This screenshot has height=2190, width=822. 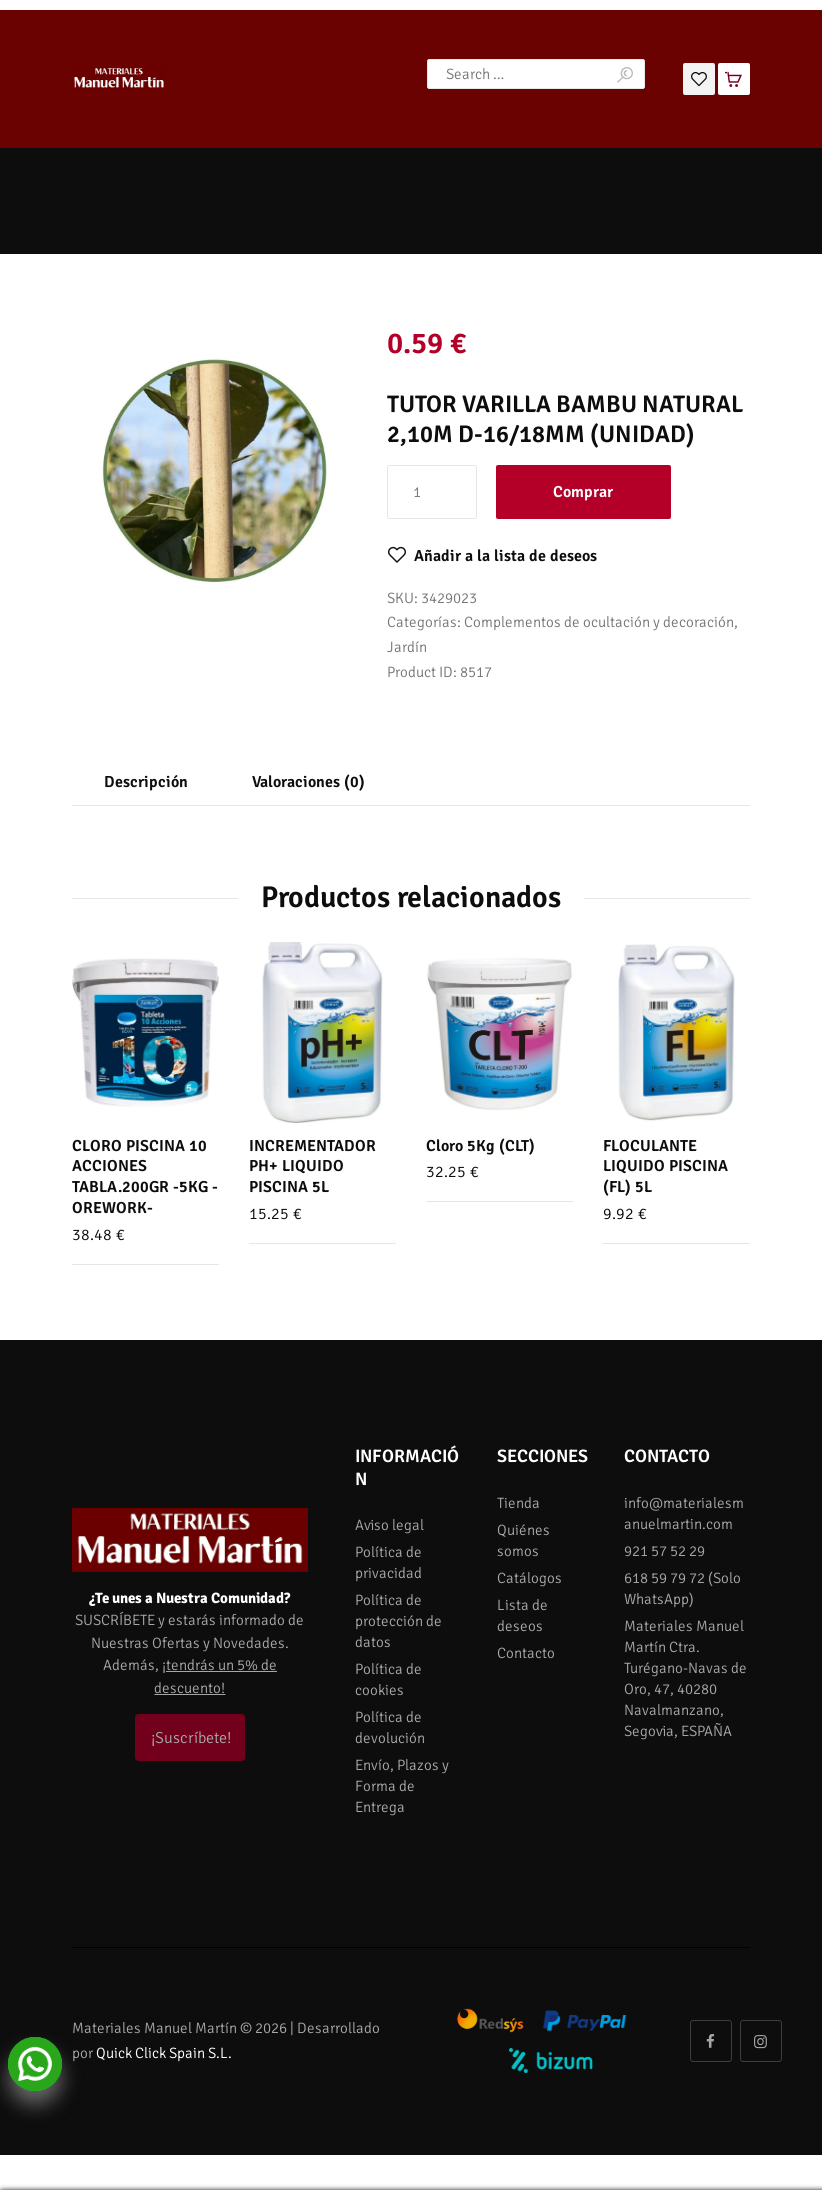 I want to click on Descripción, so click(x=146, y=782).